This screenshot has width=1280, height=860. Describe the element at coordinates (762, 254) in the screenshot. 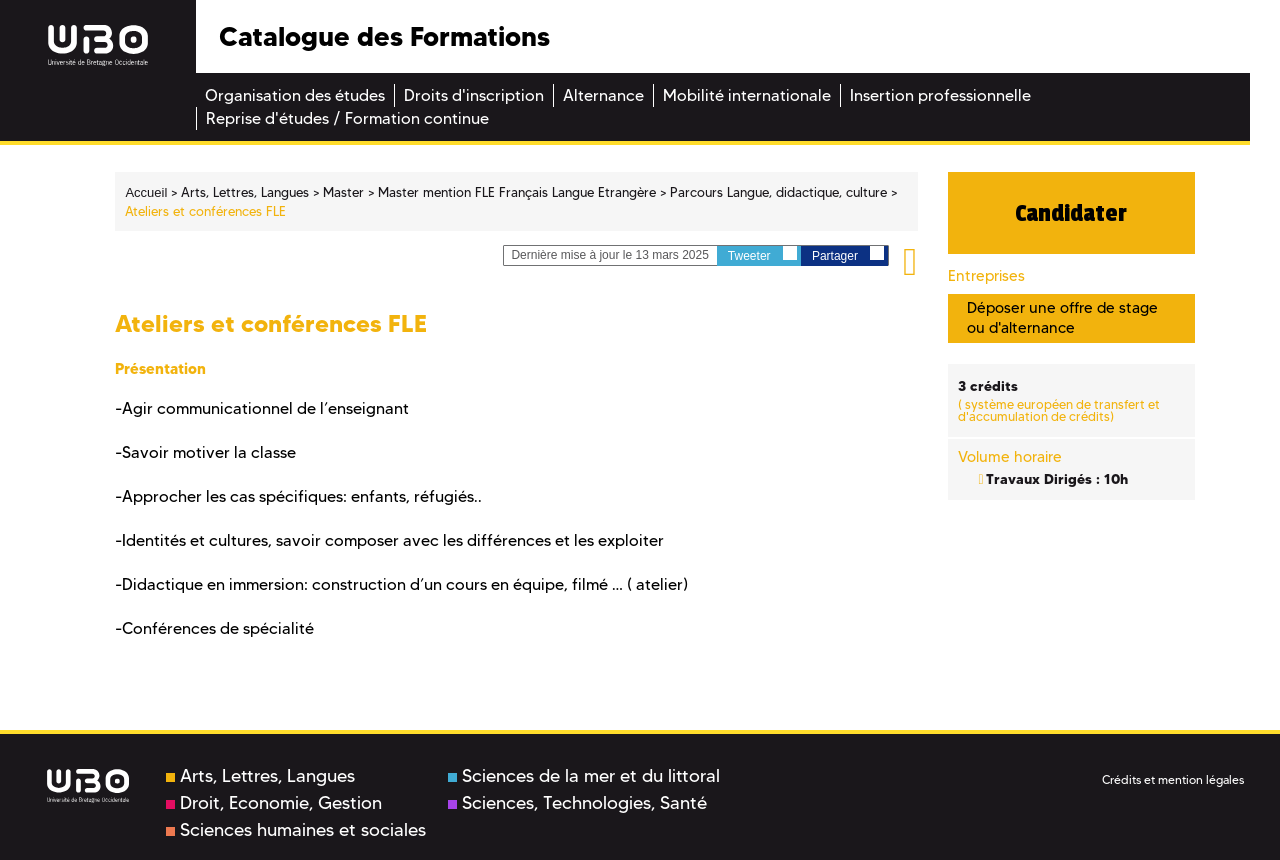

I see `Tweeter` at that location.